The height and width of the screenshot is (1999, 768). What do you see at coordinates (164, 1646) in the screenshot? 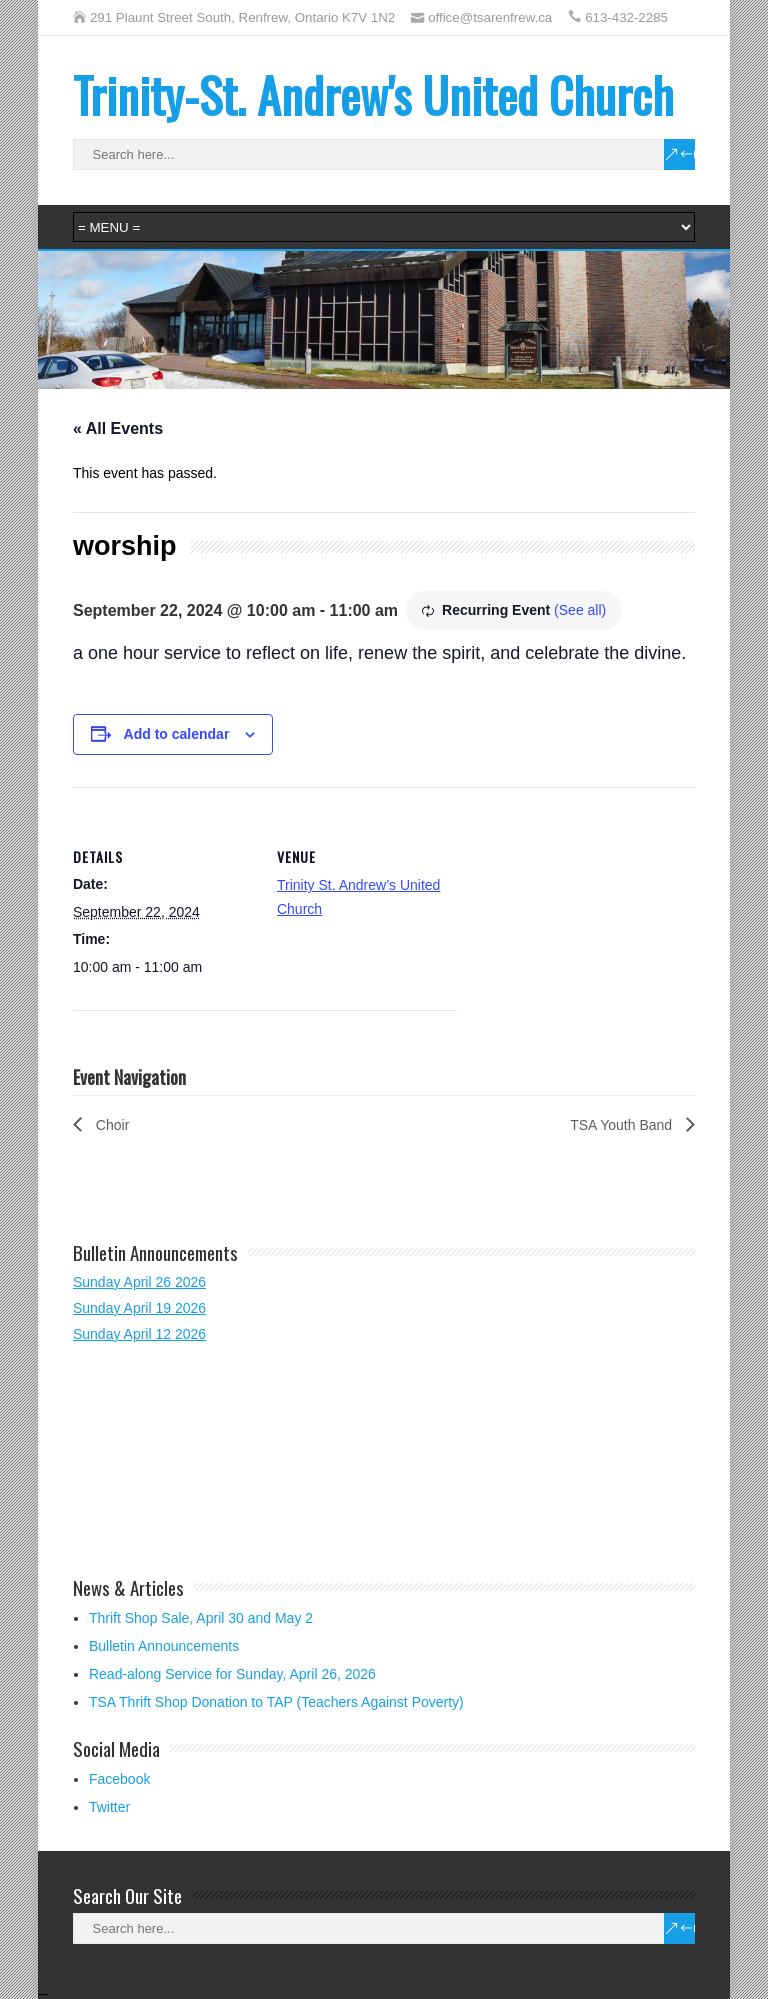
I see `Bulletin Announcements` at bounding box center [164, 1646].